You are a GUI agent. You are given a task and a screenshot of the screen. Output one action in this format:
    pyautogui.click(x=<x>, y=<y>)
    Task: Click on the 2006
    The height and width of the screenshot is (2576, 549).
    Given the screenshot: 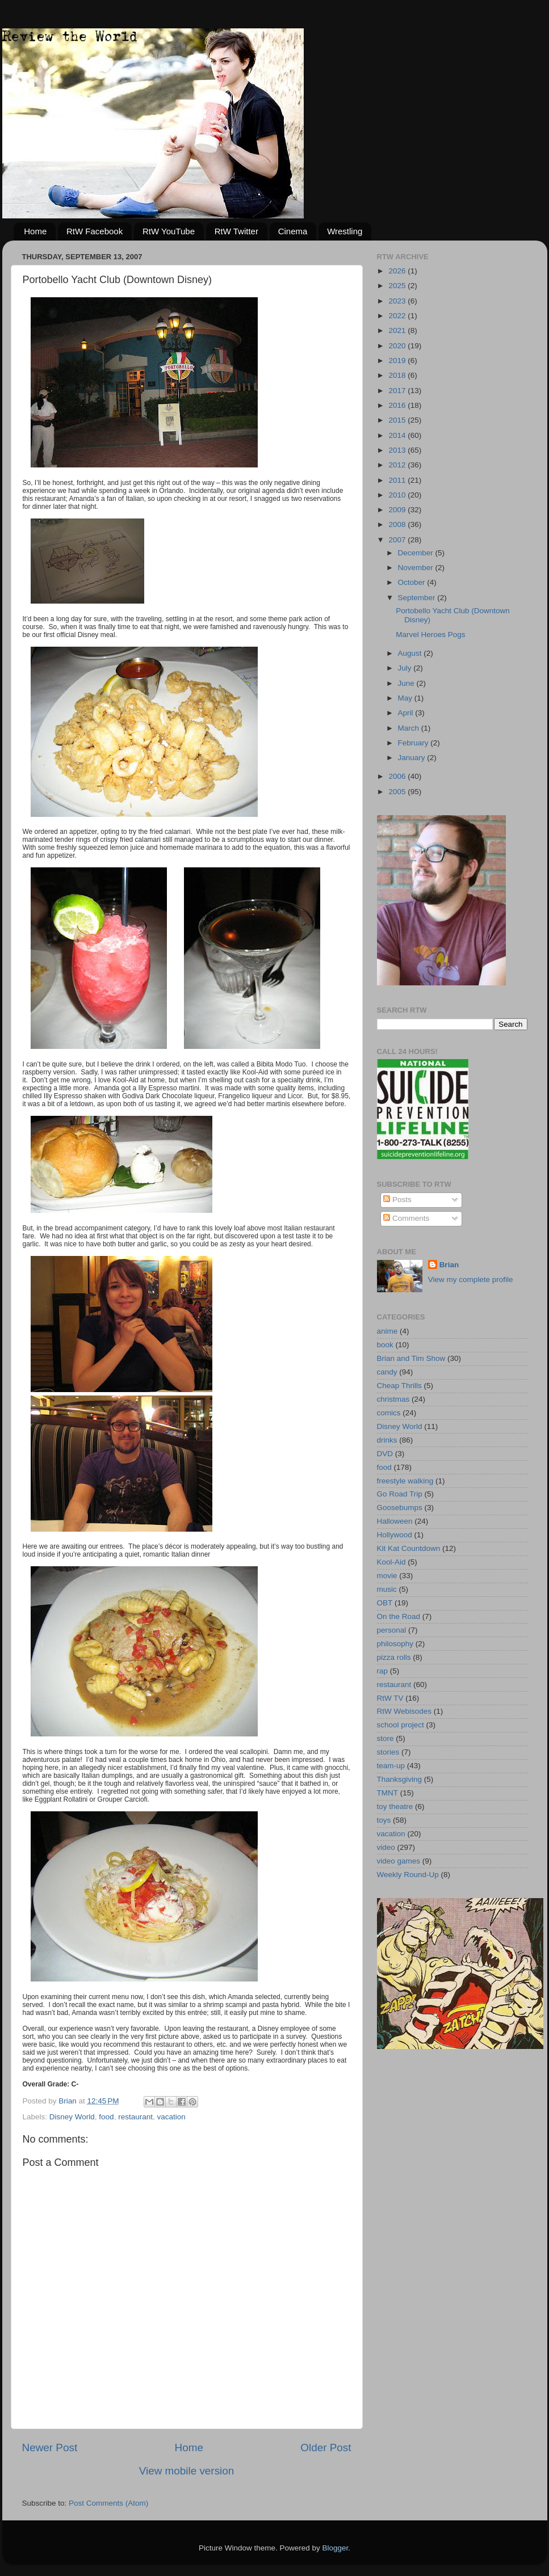 What is the action you would take?
    pyautogui.click(x=398, y=776)
    